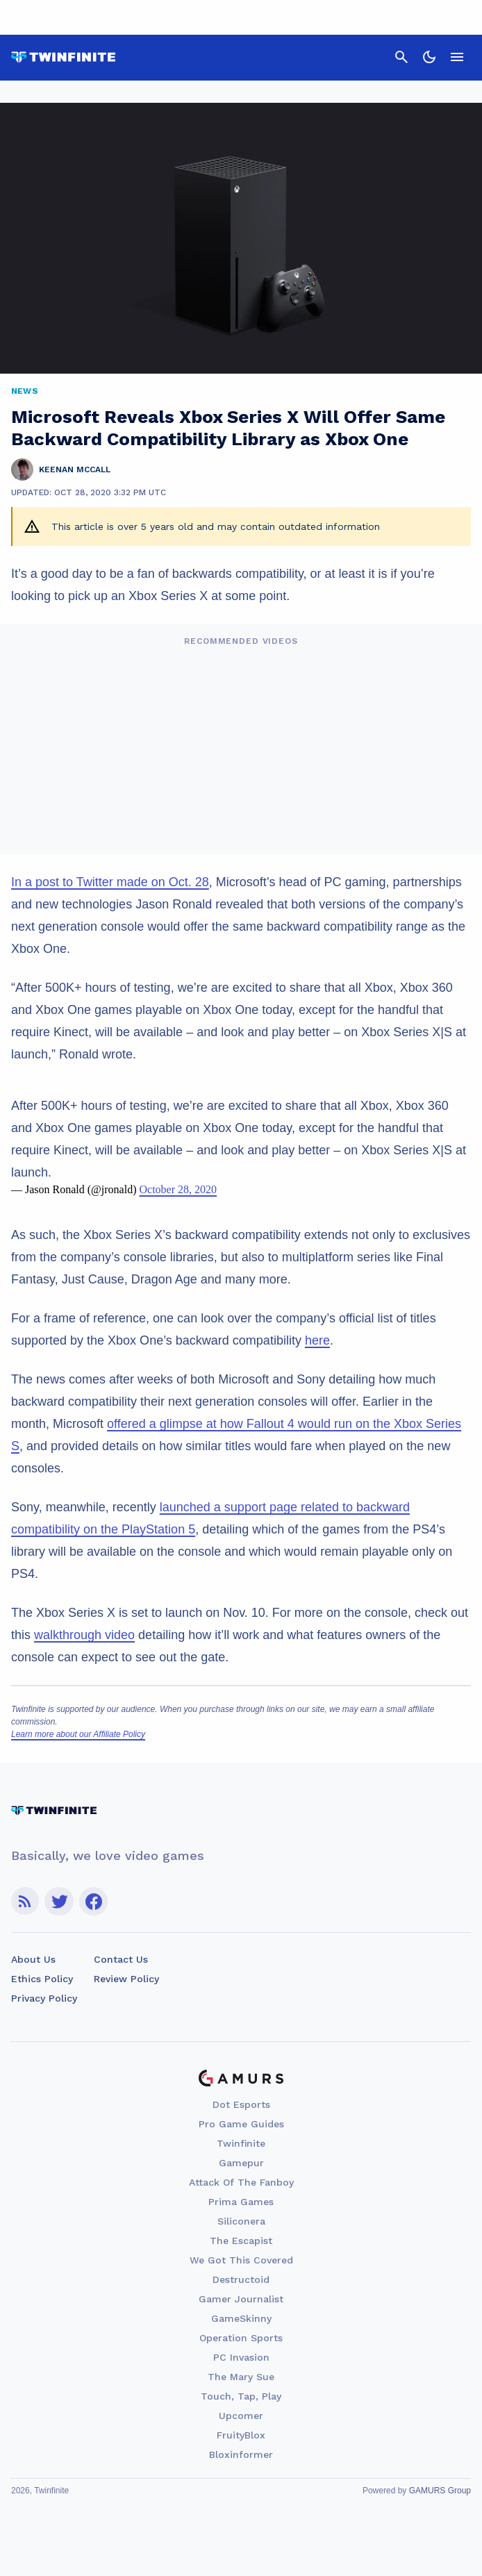 This screenshot has width=482, height=2576. Describe the element at coordinates (241, 2415) in the screenshot. I see `Upcomer` at that location.